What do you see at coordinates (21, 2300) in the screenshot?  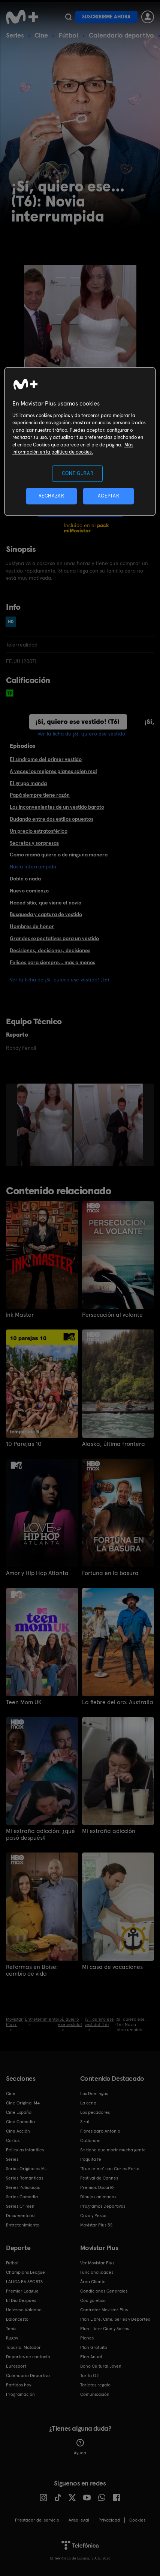 I see `El Día Después` at bounding box center [21, 2300].